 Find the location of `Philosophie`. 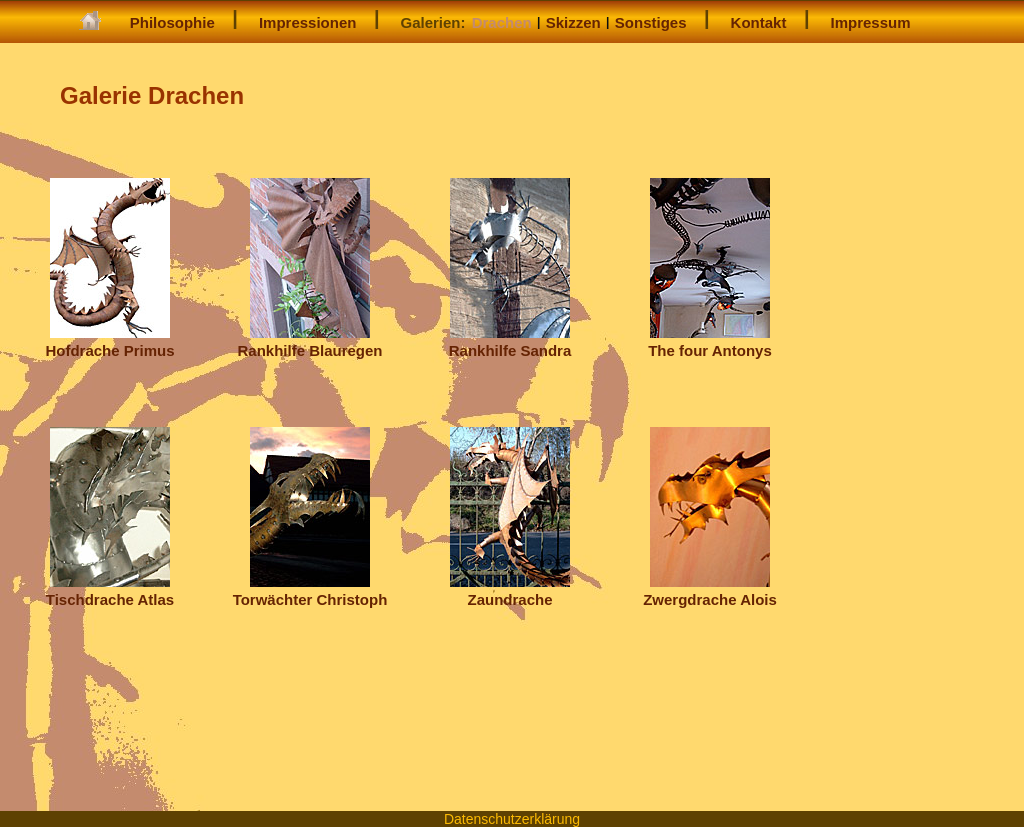

Philosophie is located at coordinates (172, 22).